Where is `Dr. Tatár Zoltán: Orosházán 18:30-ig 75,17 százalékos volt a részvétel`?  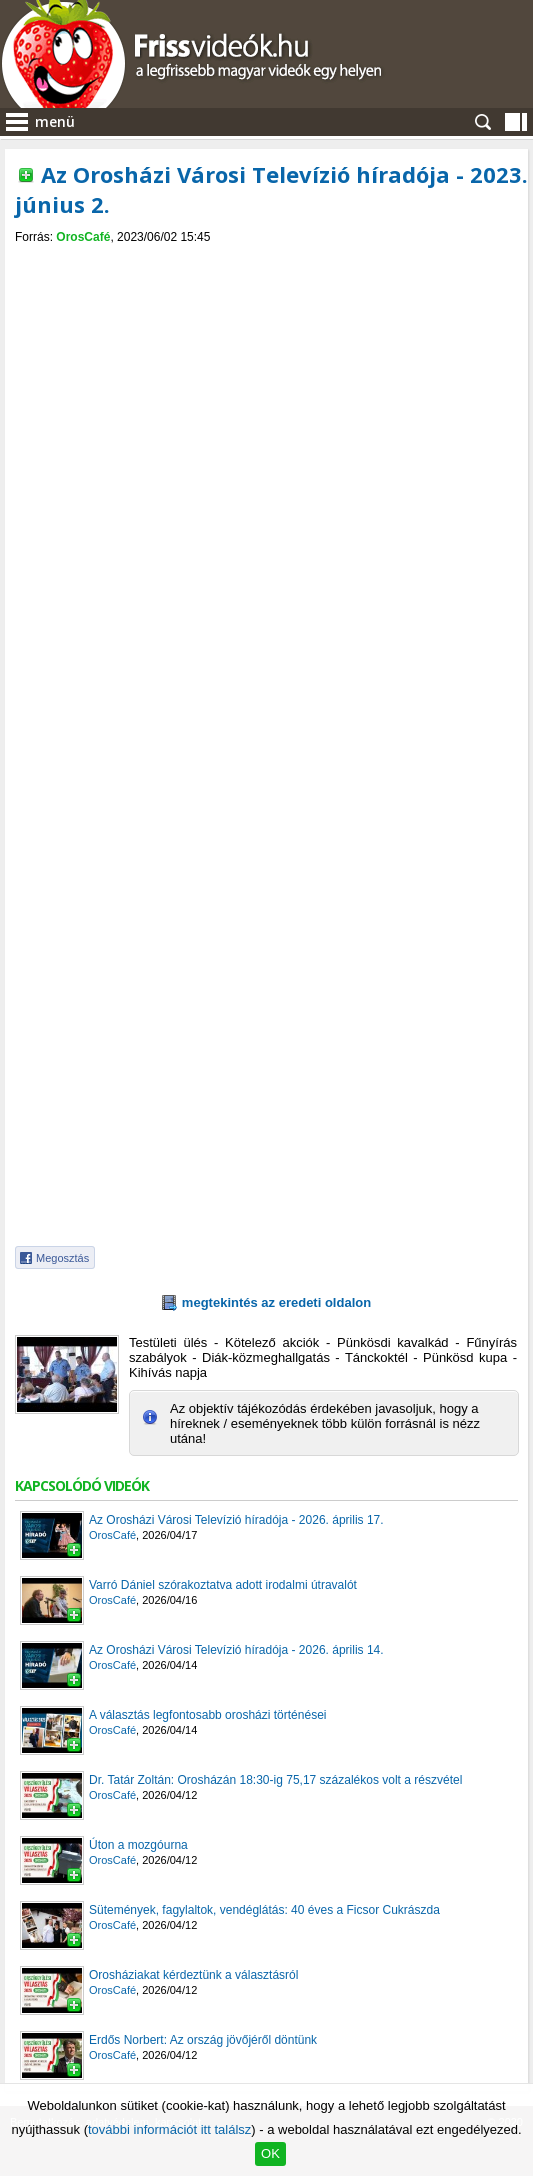
Dr. Tatár Zoltán: Orosházán 18:30-ig 75,17 százalékos volt a részvétel is located at coordinates (275, 1780).